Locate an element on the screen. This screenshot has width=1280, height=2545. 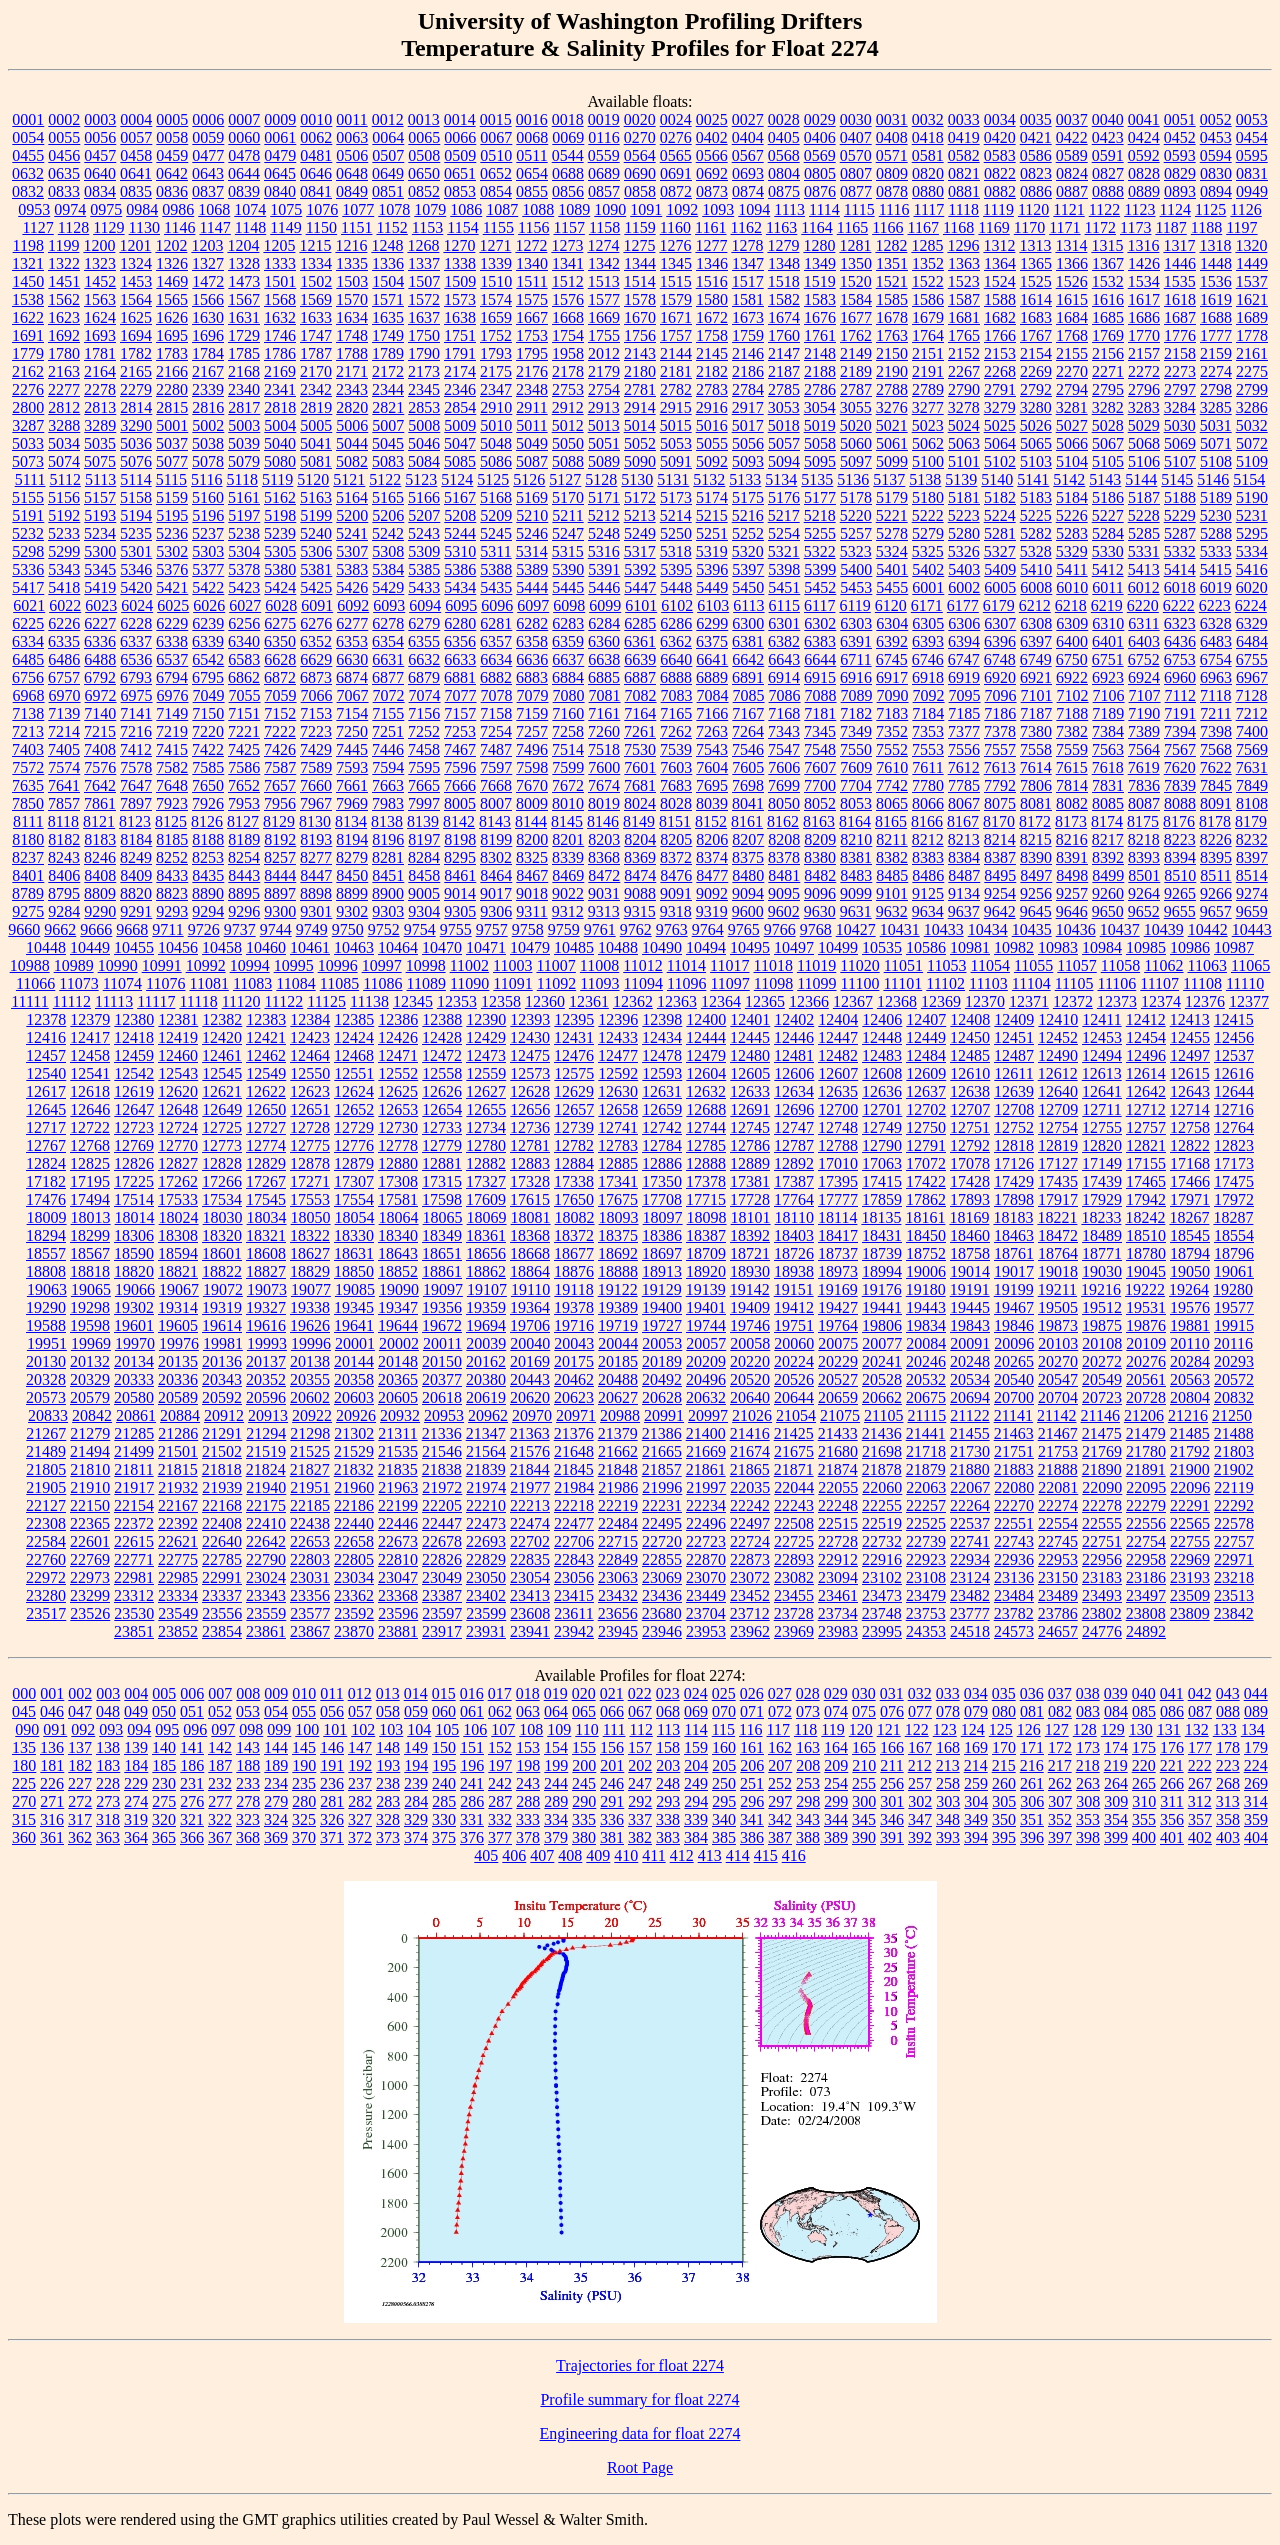
12412 is located at coordinates (1146, 1019).